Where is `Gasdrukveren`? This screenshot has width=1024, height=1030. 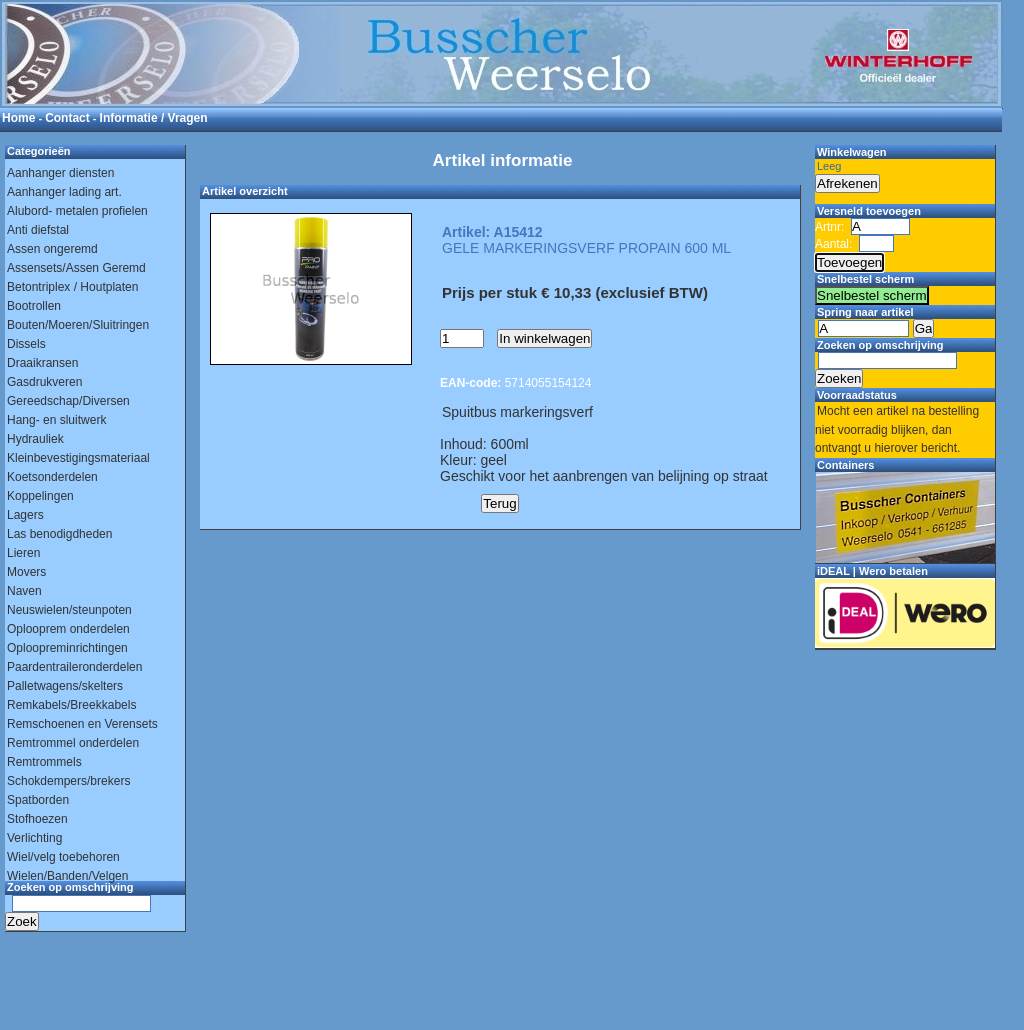 Gasdrukveren is located at coordinates (44, 382).